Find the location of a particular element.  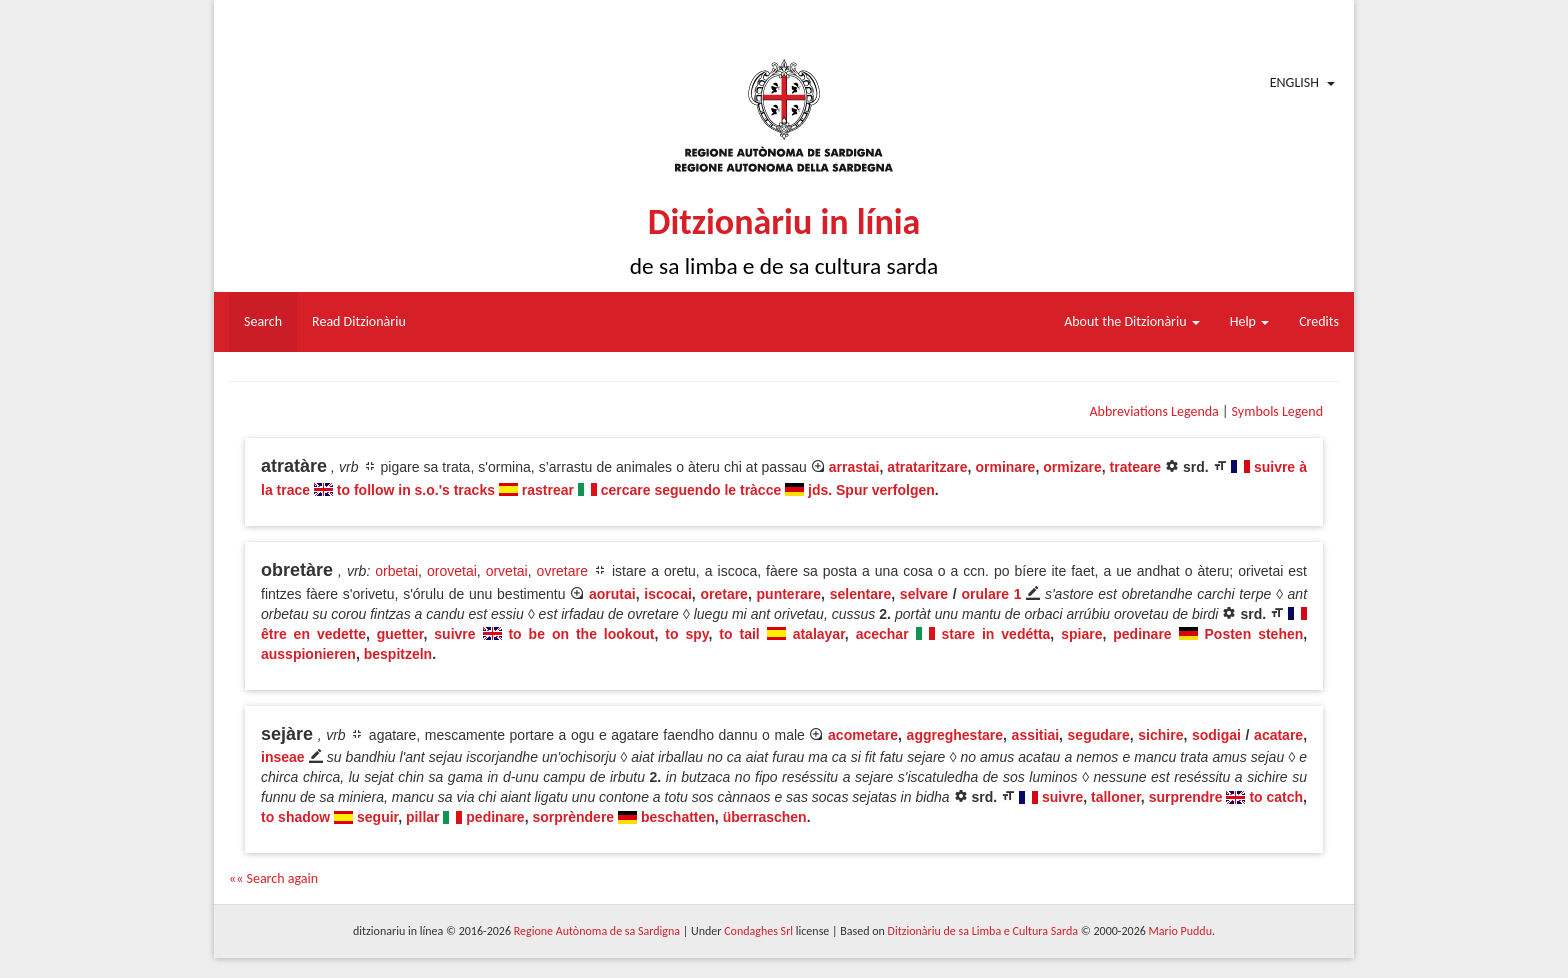

English is located at coordinates (1294, 82).